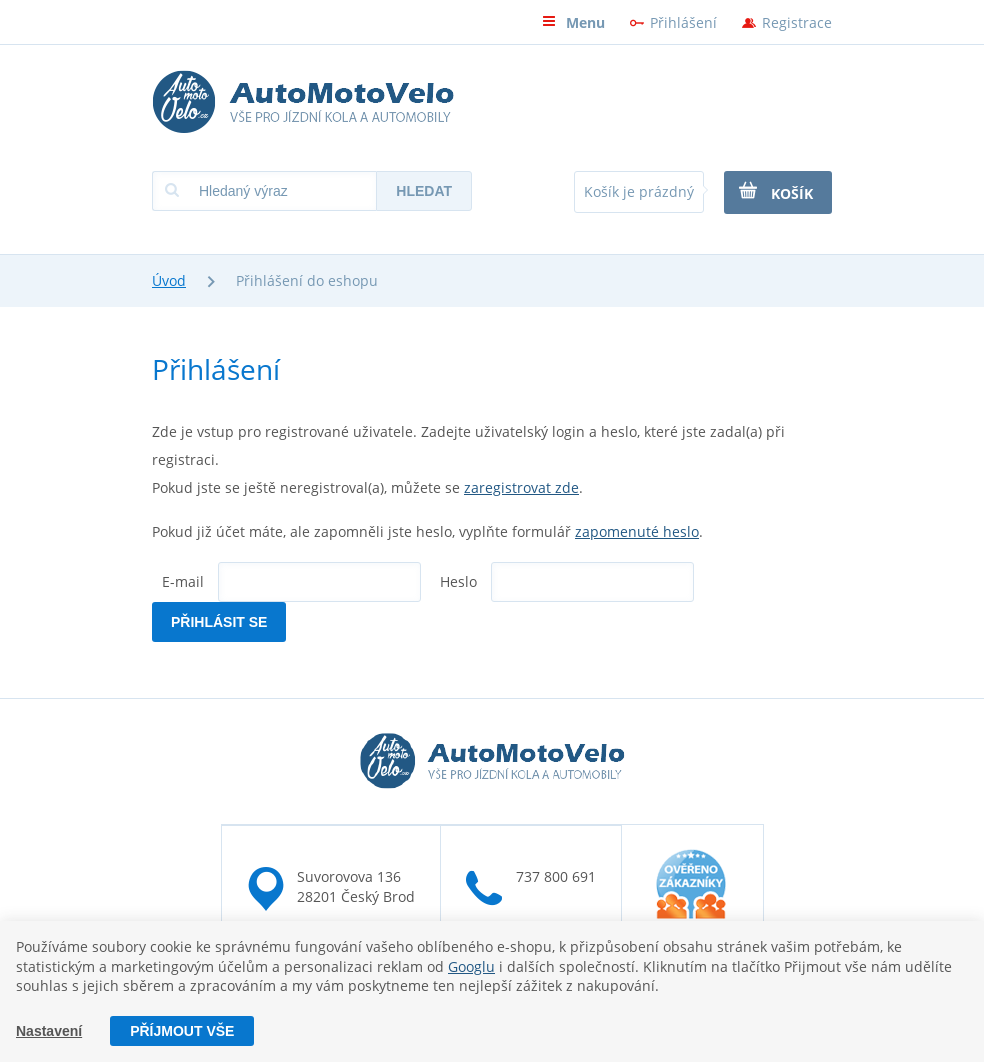  I want to click on Heslo, so click(458, 581).